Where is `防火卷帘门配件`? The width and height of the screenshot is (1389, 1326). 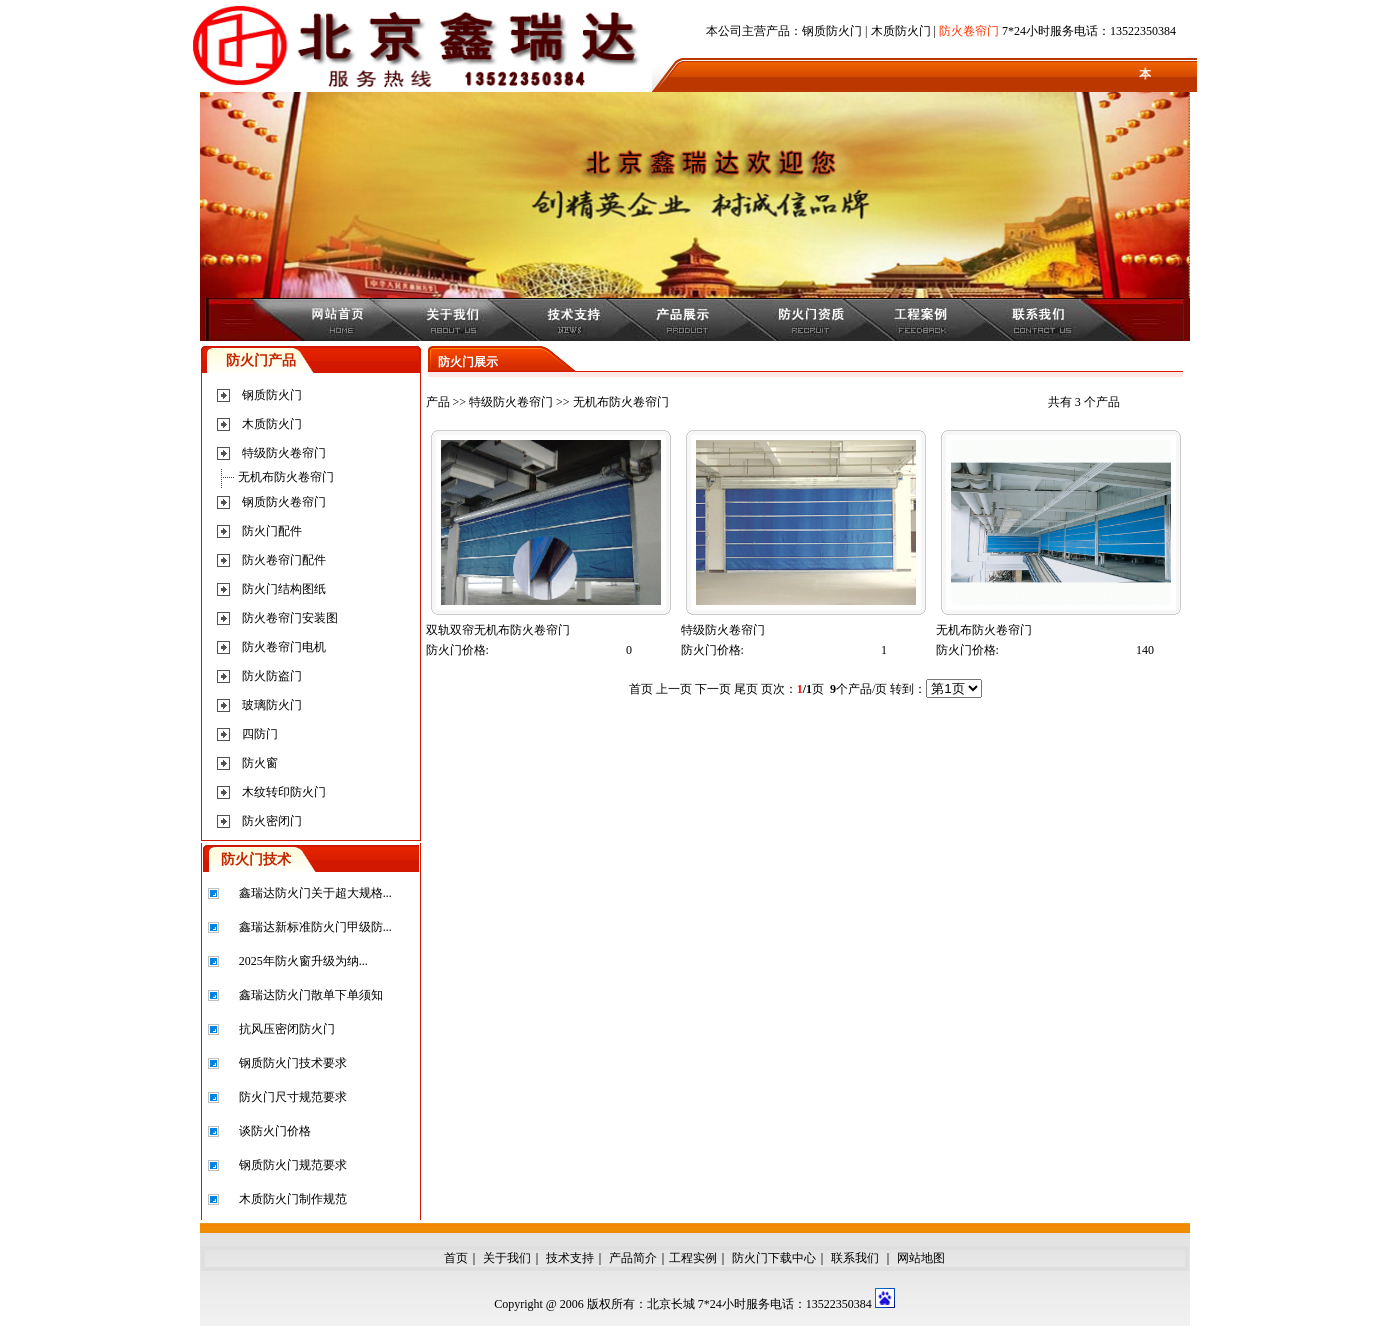
防火卷帘门配件 is located at coordinates (284, 560).